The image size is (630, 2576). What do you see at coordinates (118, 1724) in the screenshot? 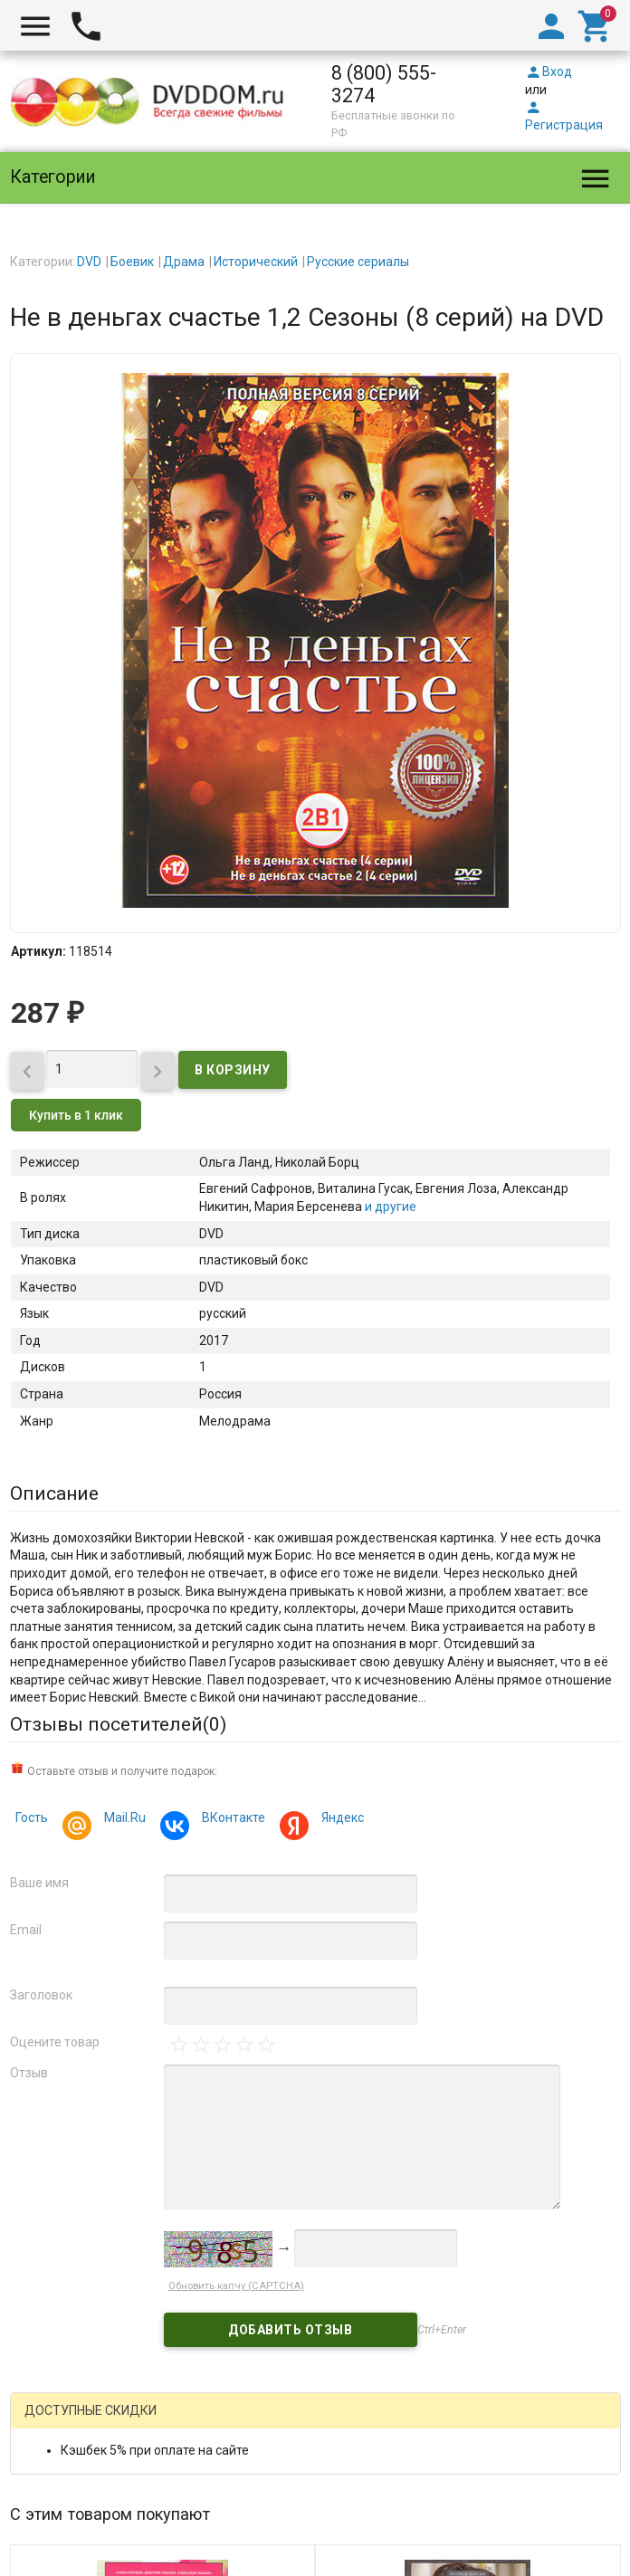
I see `Отзывы посетителей()` at bounding box center [118, 1724].